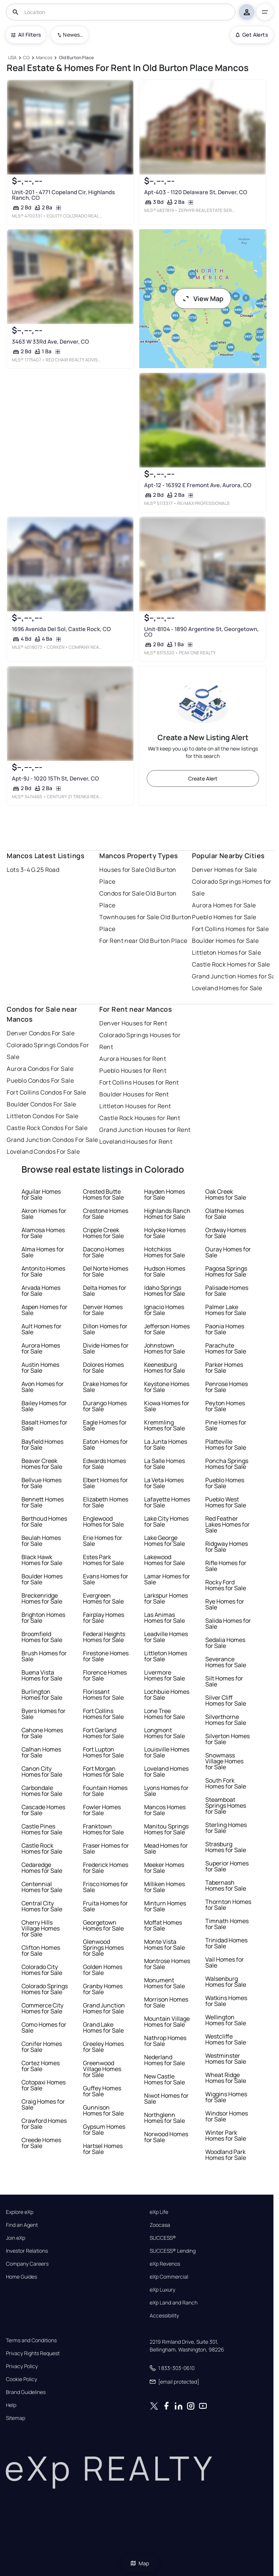  Describe the element at coordinates (167, 1579) in the screenshot. I see `Lamar Homes for Sale` at that location.